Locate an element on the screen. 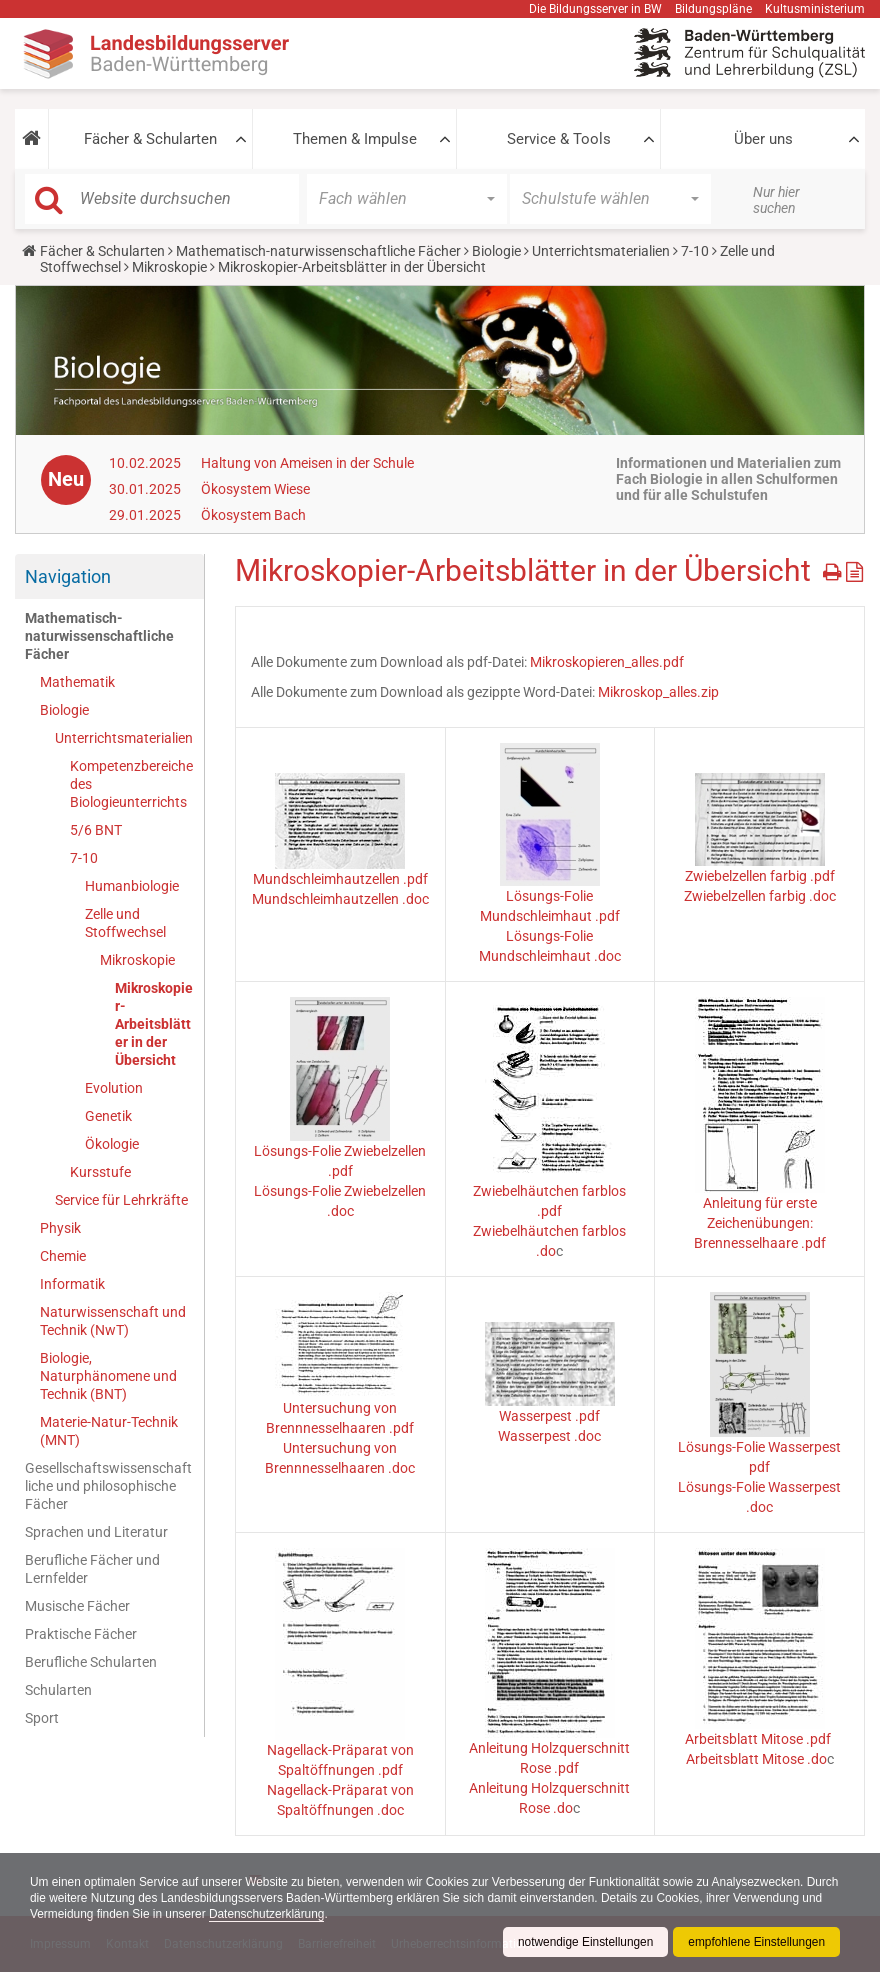  Berufliche Fächer und Lernfelder is located at coordinates (92, 1569).